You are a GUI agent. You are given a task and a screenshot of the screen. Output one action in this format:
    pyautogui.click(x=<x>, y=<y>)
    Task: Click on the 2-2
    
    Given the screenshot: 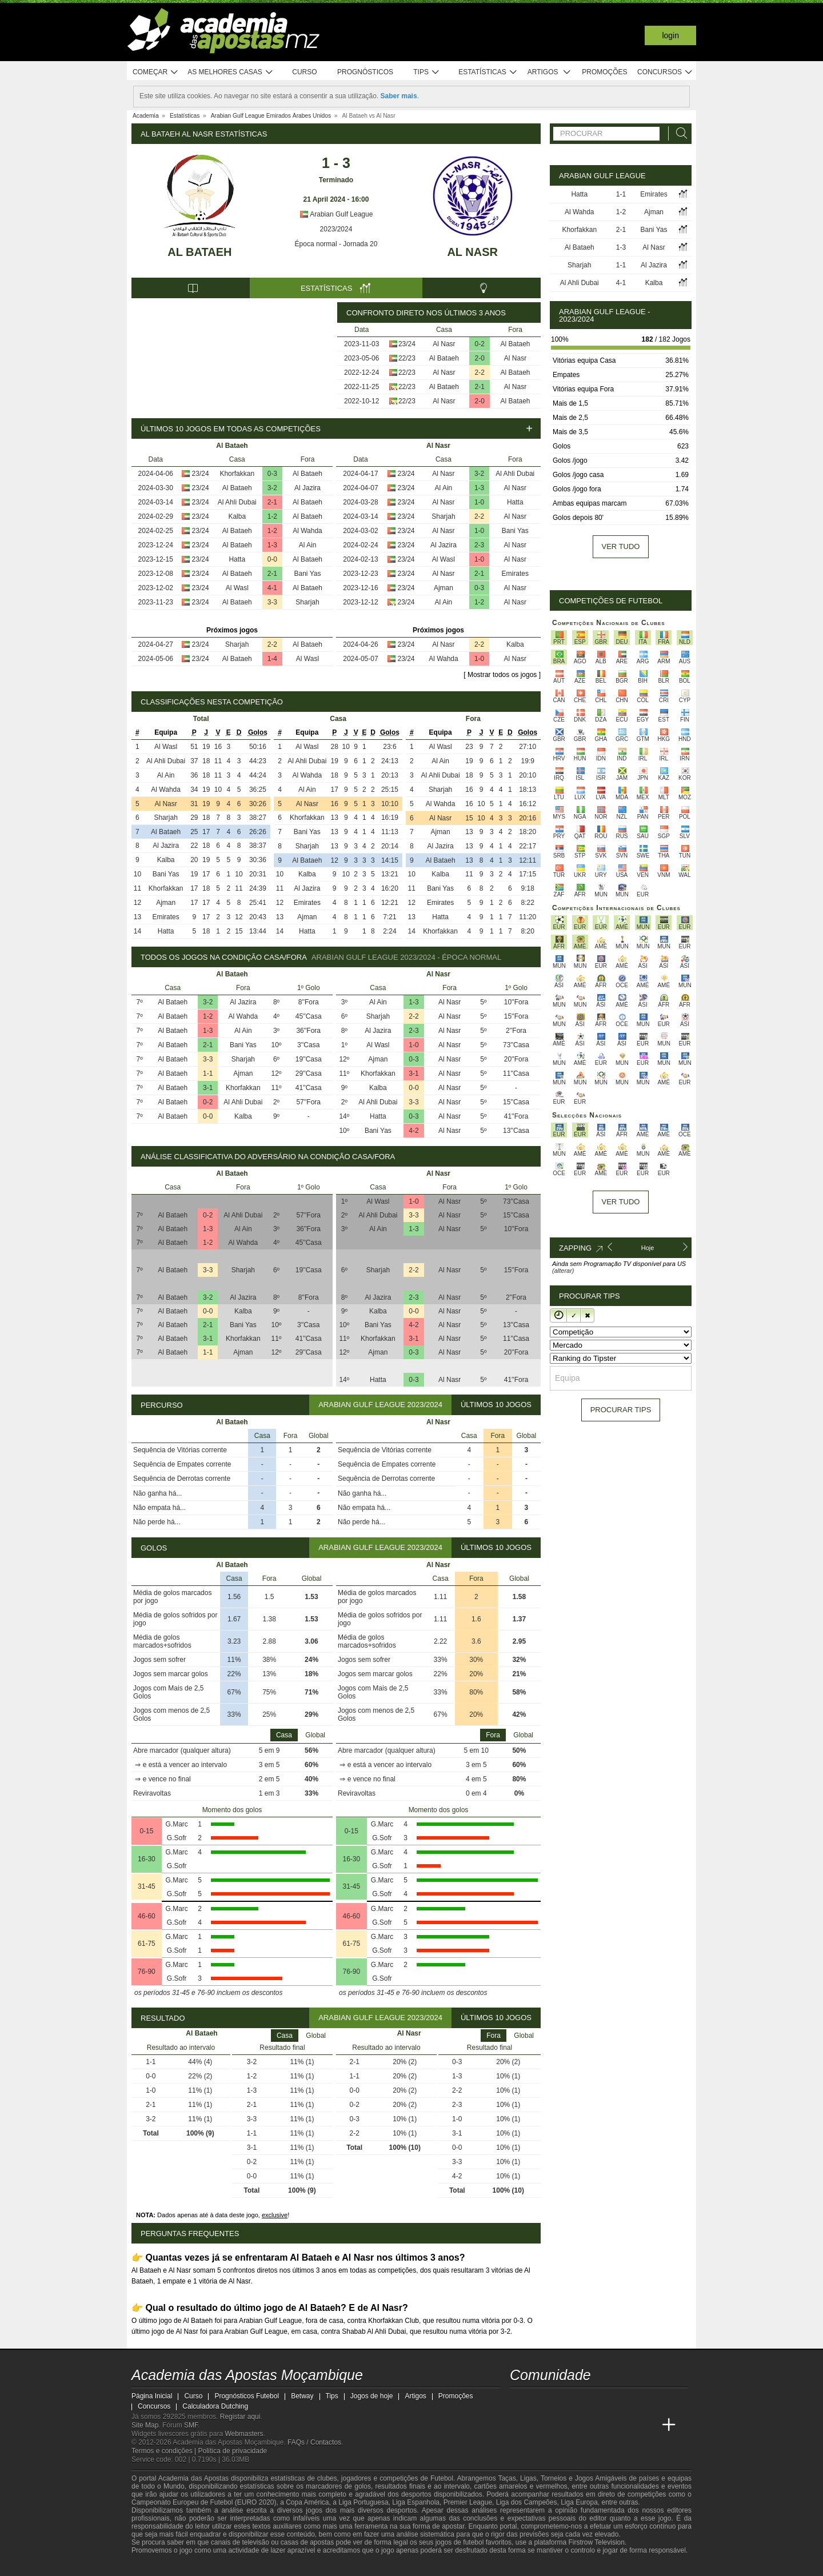 What is the action you would take?
    pyautogui.click(x=480, y=372)
    